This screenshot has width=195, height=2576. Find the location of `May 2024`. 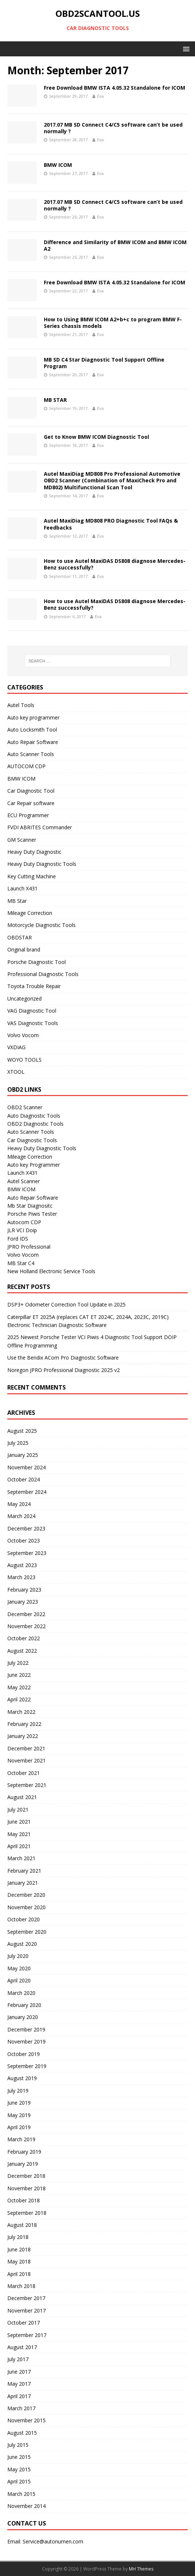

May 2024 is located at coordinates (19, 1503).